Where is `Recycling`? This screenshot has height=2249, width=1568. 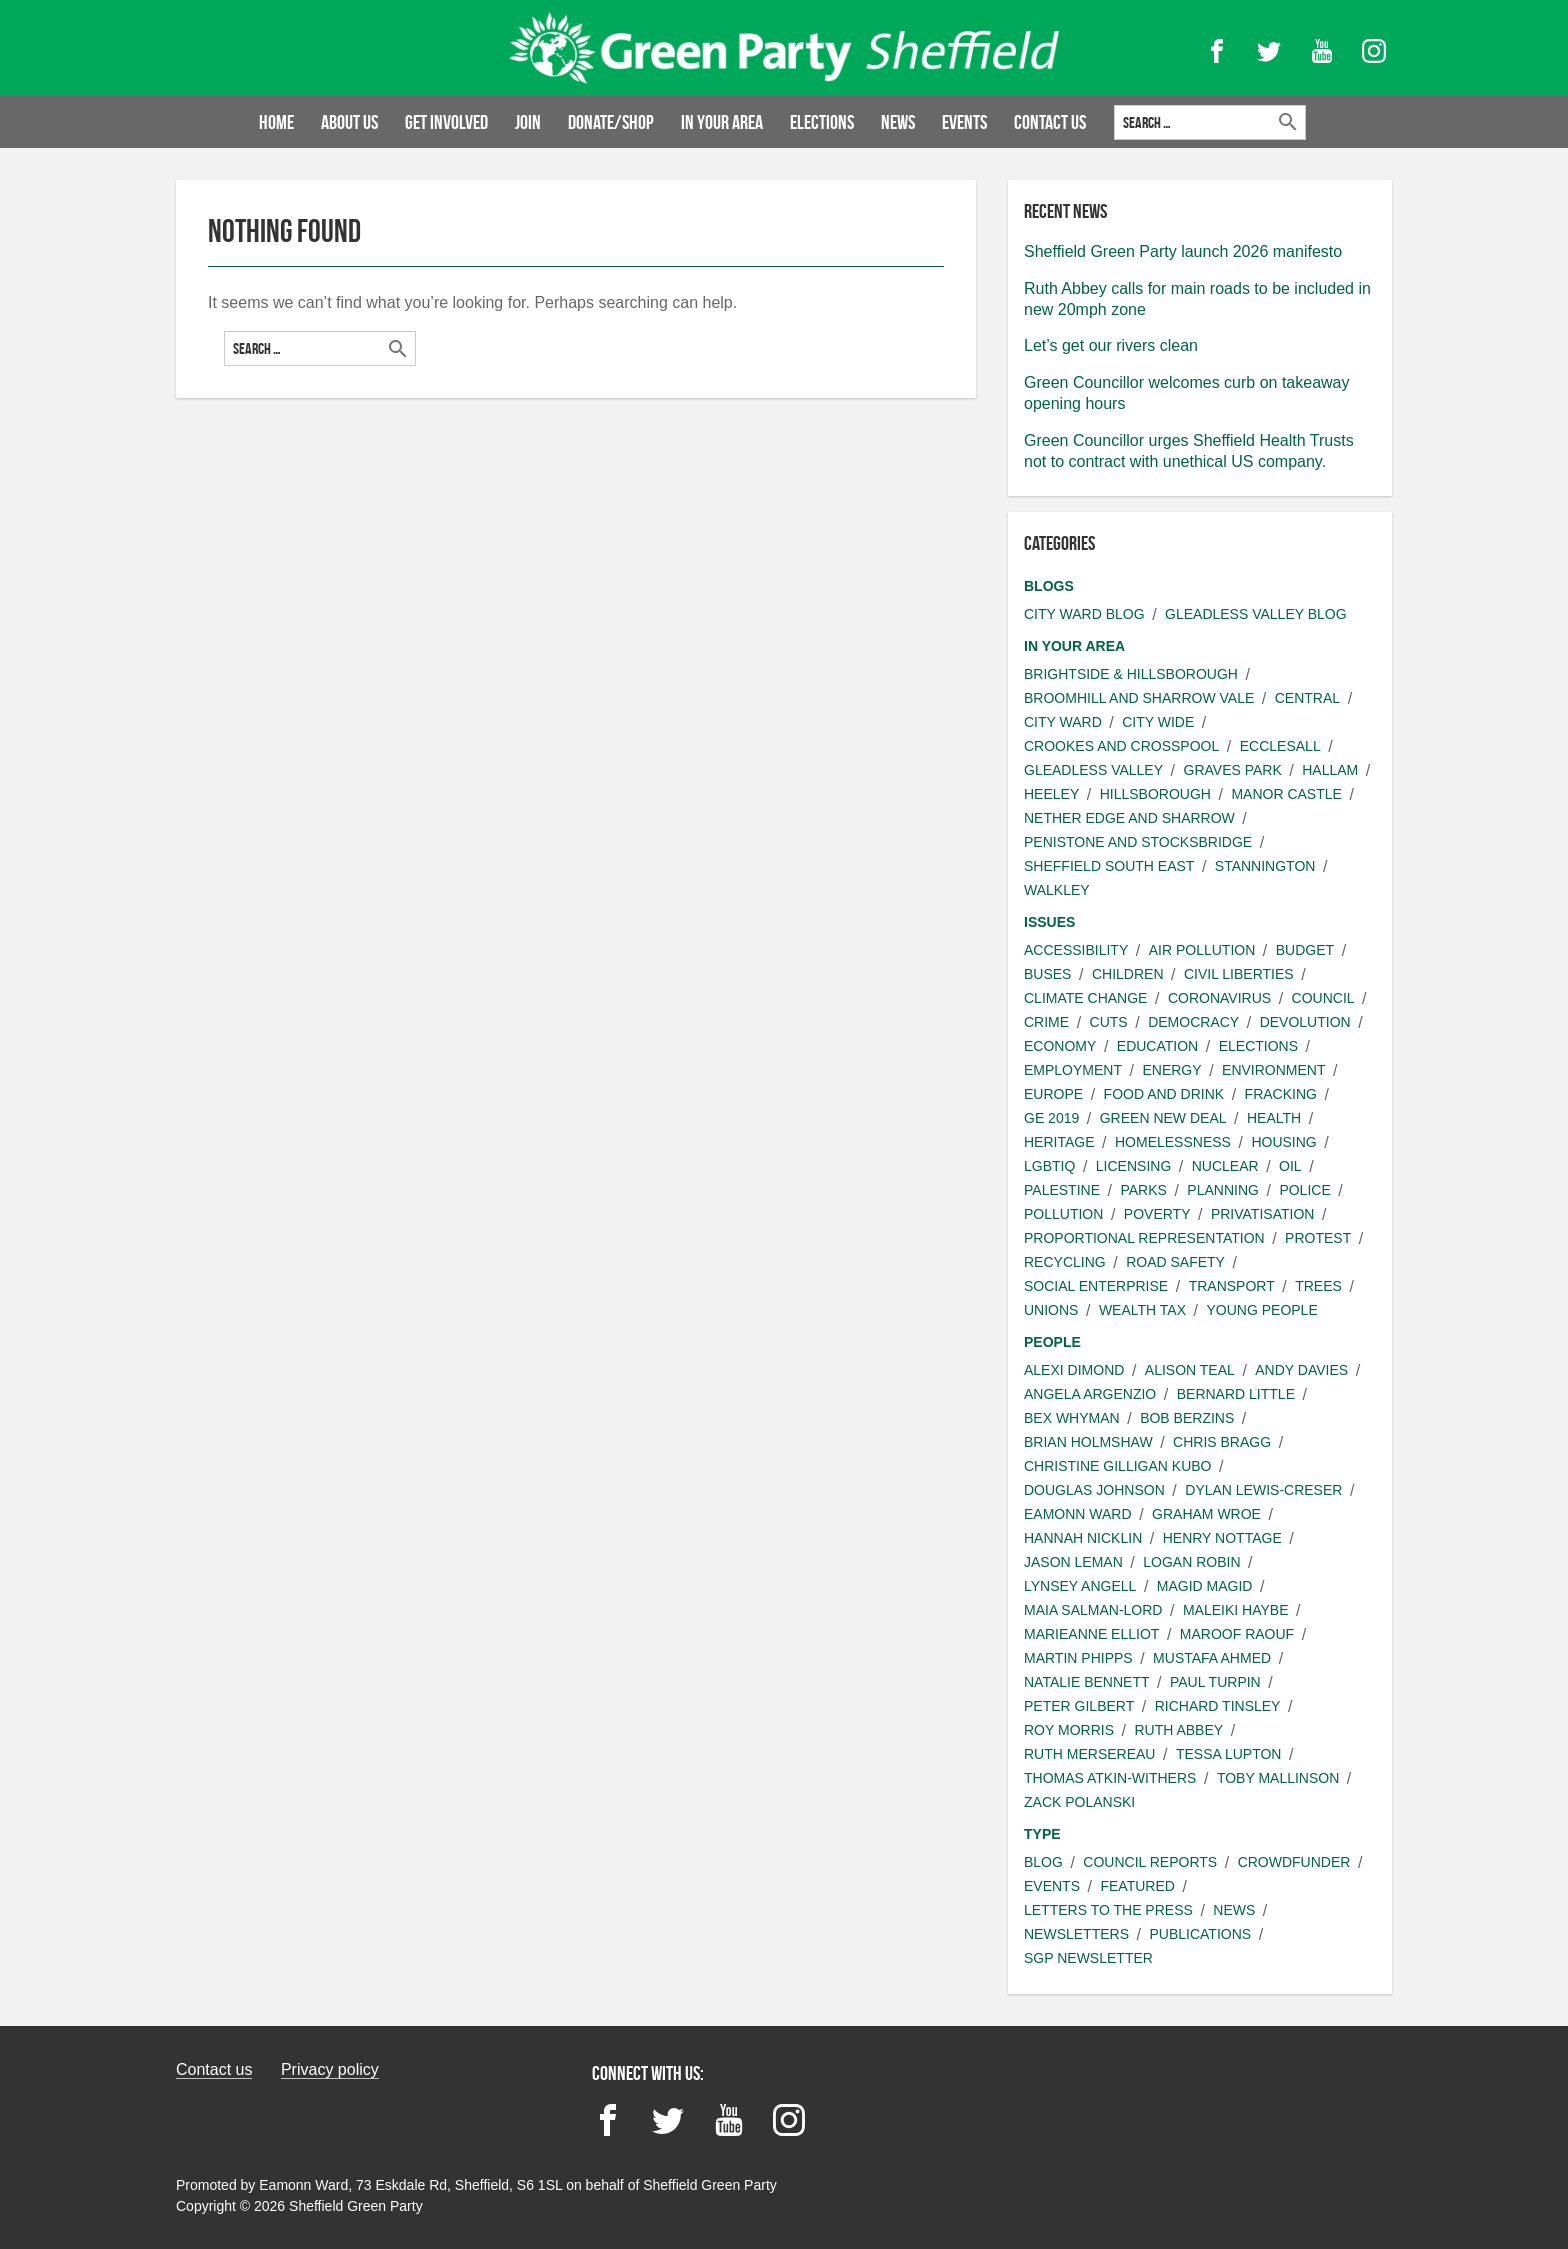 Recycling is located at coordinates (1065, 1262).